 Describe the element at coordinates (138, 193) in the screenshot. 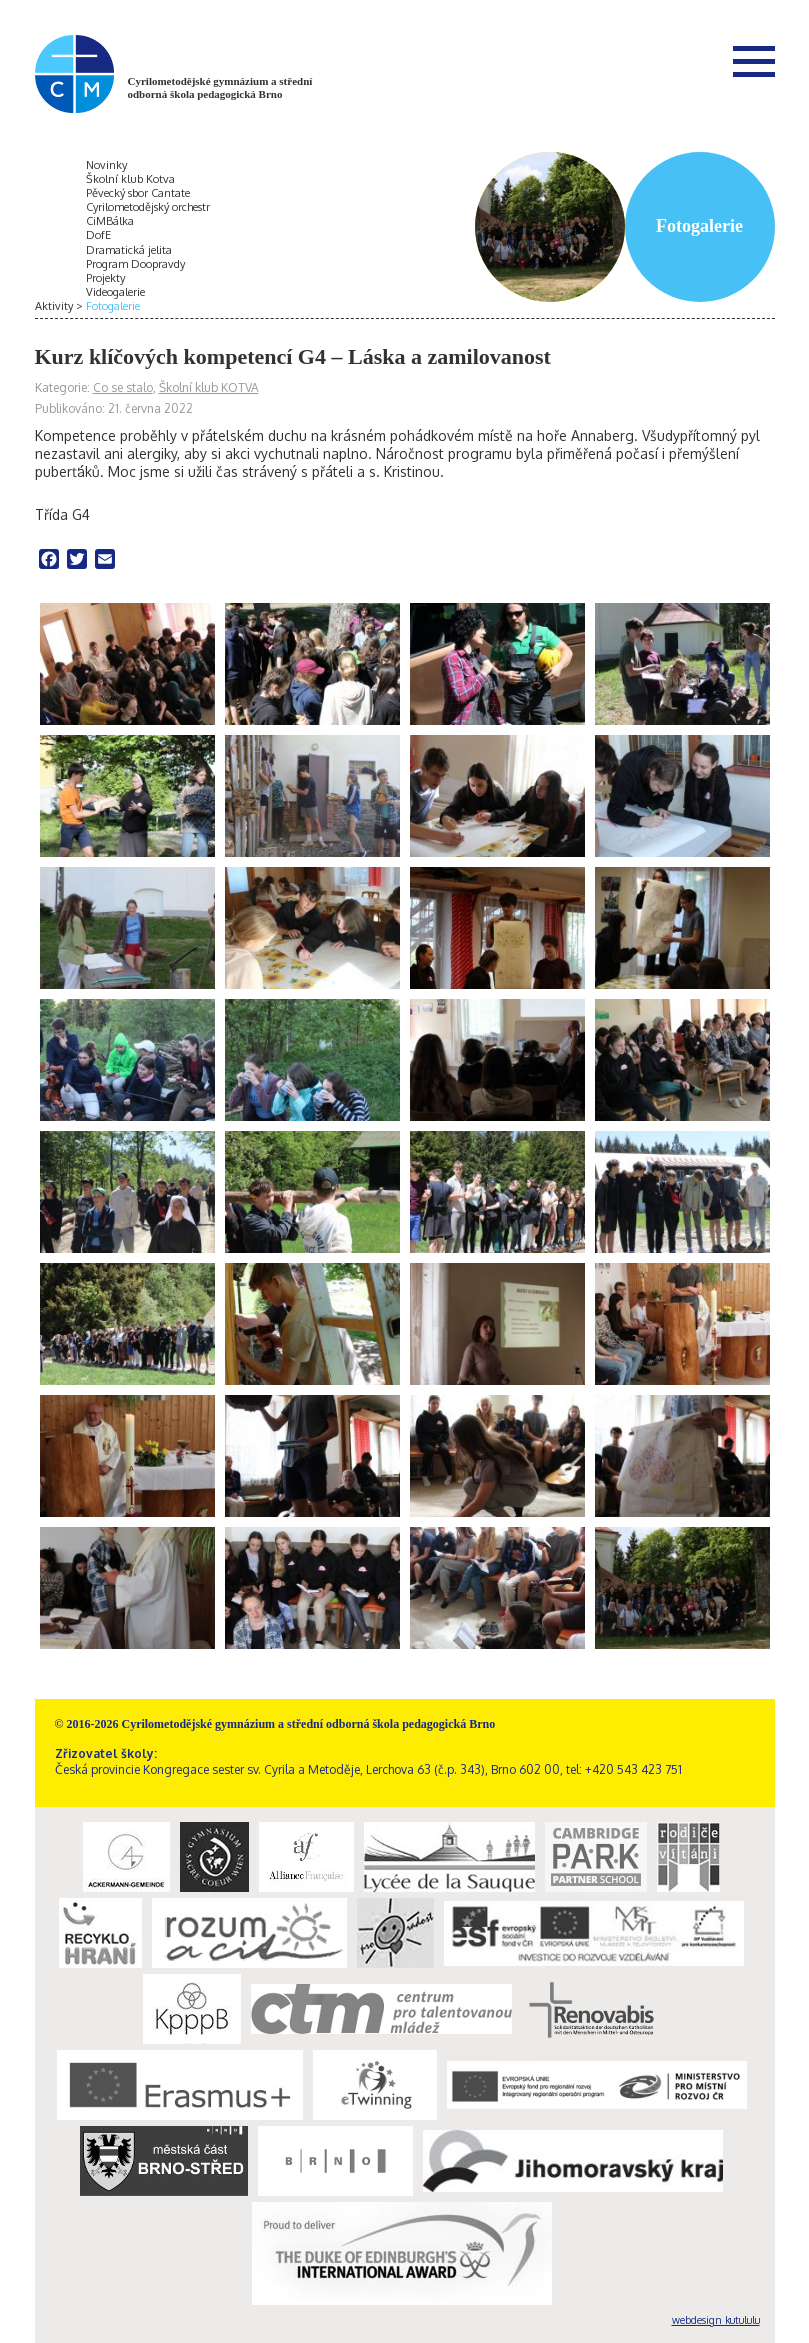

I see `Pěvecký sbor Cantate` at that location.